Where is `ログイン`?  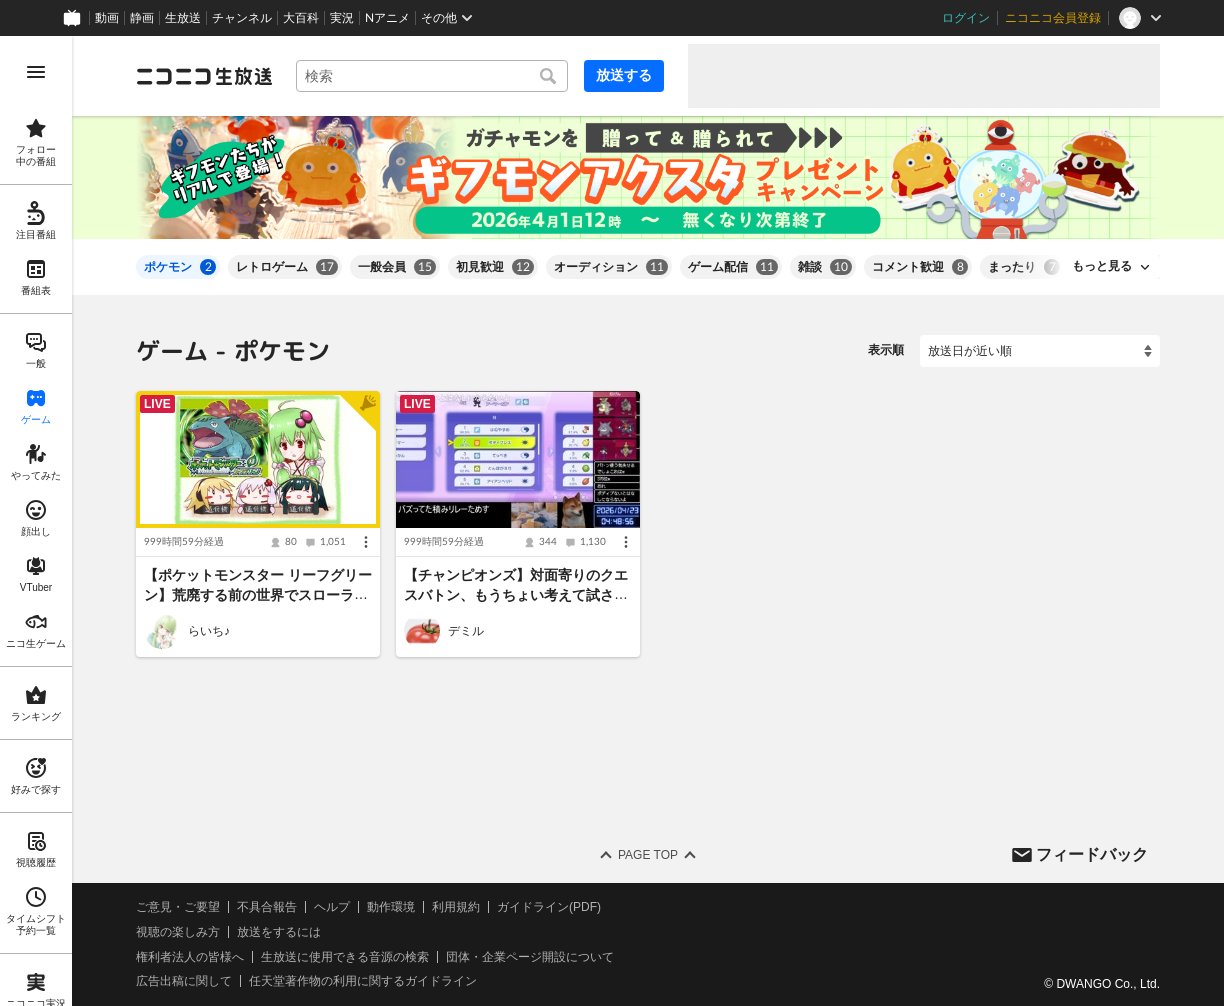
ログイン is located at coordinates (966, 18).